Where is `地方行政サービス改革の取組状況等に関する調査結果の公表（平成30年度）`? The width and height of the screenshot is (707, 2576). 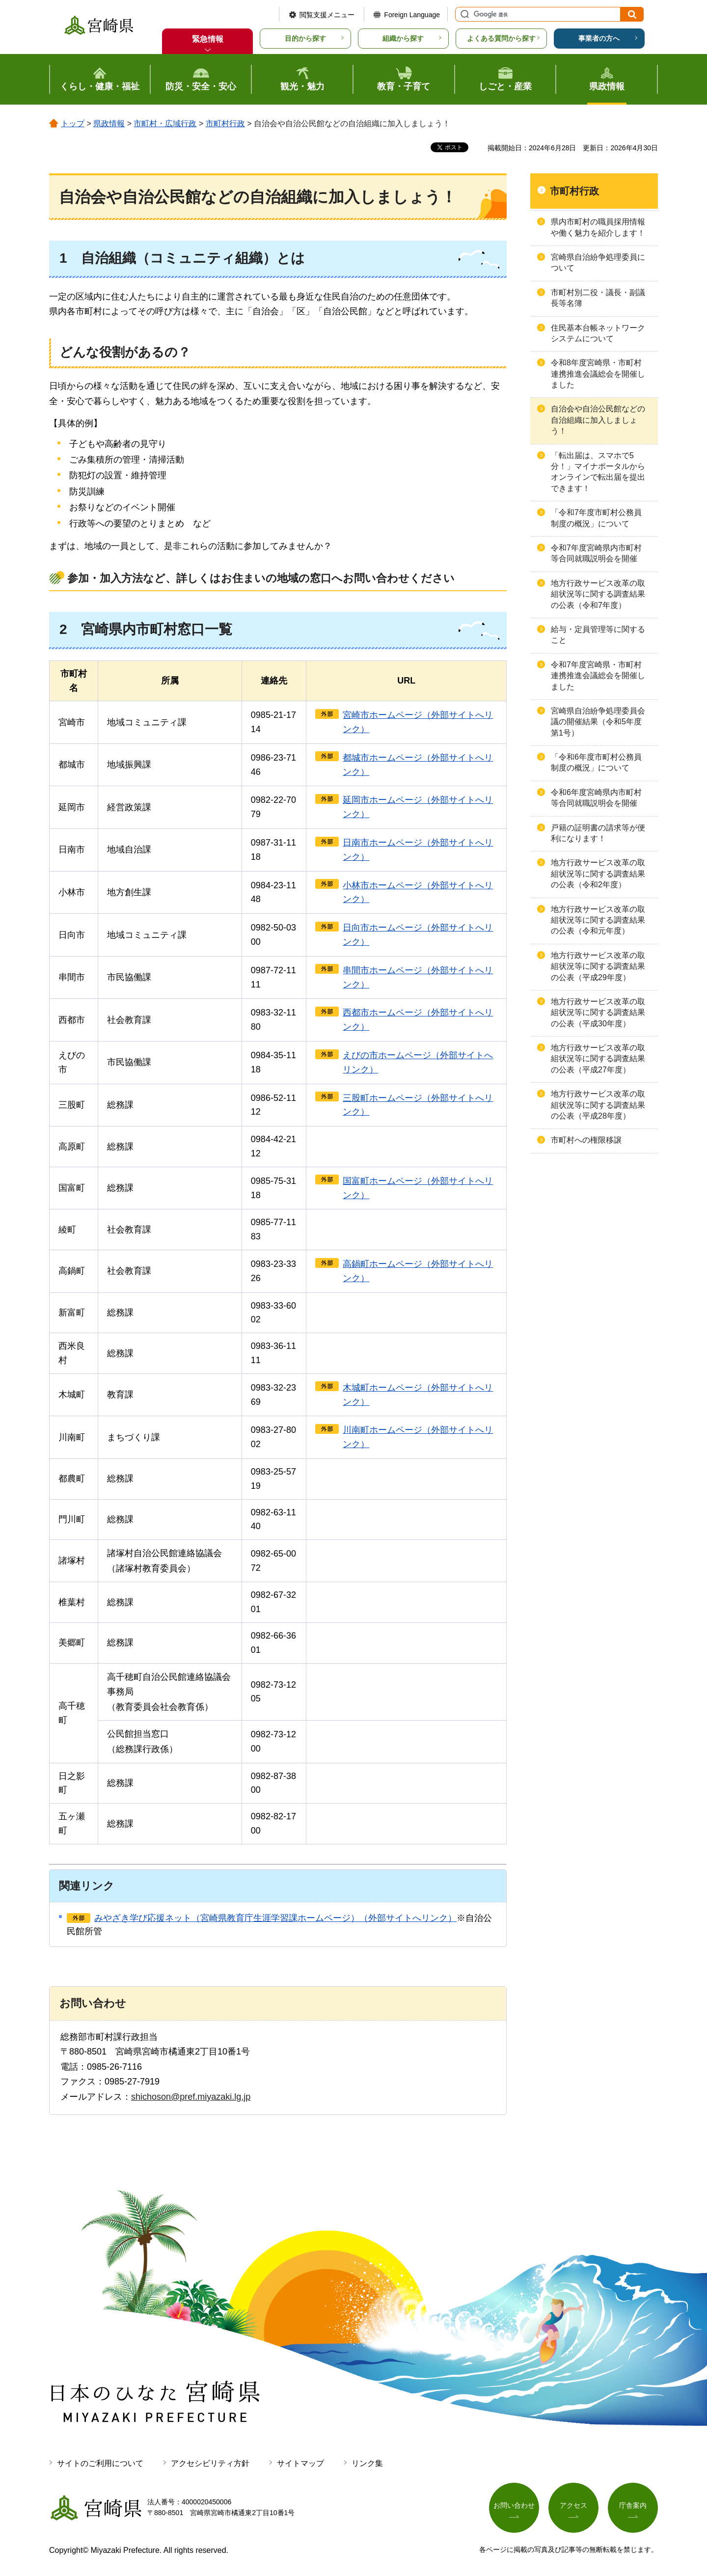 地方行政サービス改革の取組状況等に関する調査結果の公表（平成30年度） is located at coordinates (598, 1012).